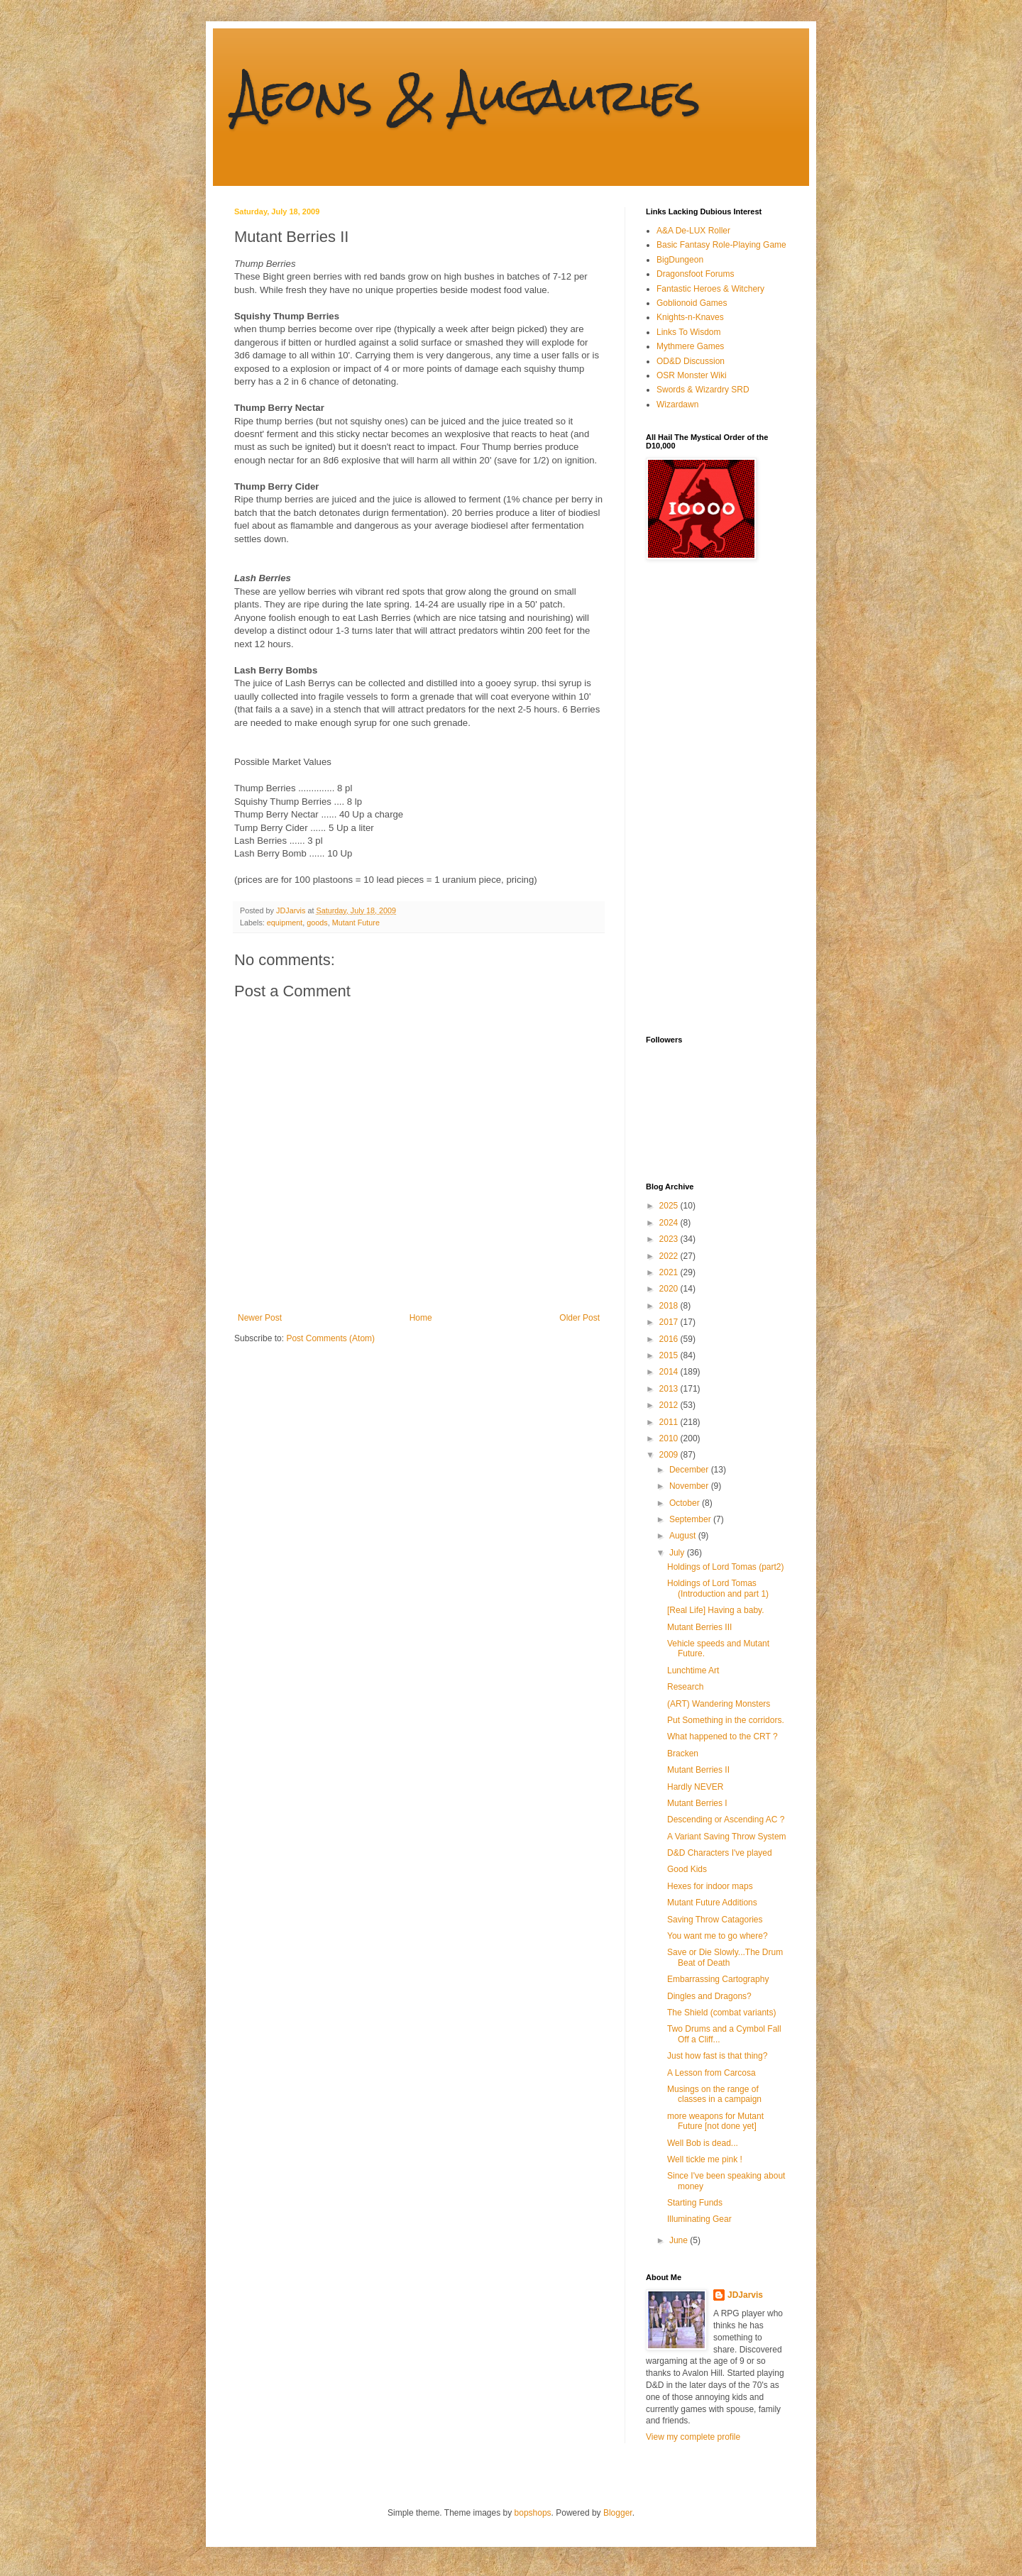  Describe the element at coordinates (670, 1405) in the screenshot. I see `2012` at that location.